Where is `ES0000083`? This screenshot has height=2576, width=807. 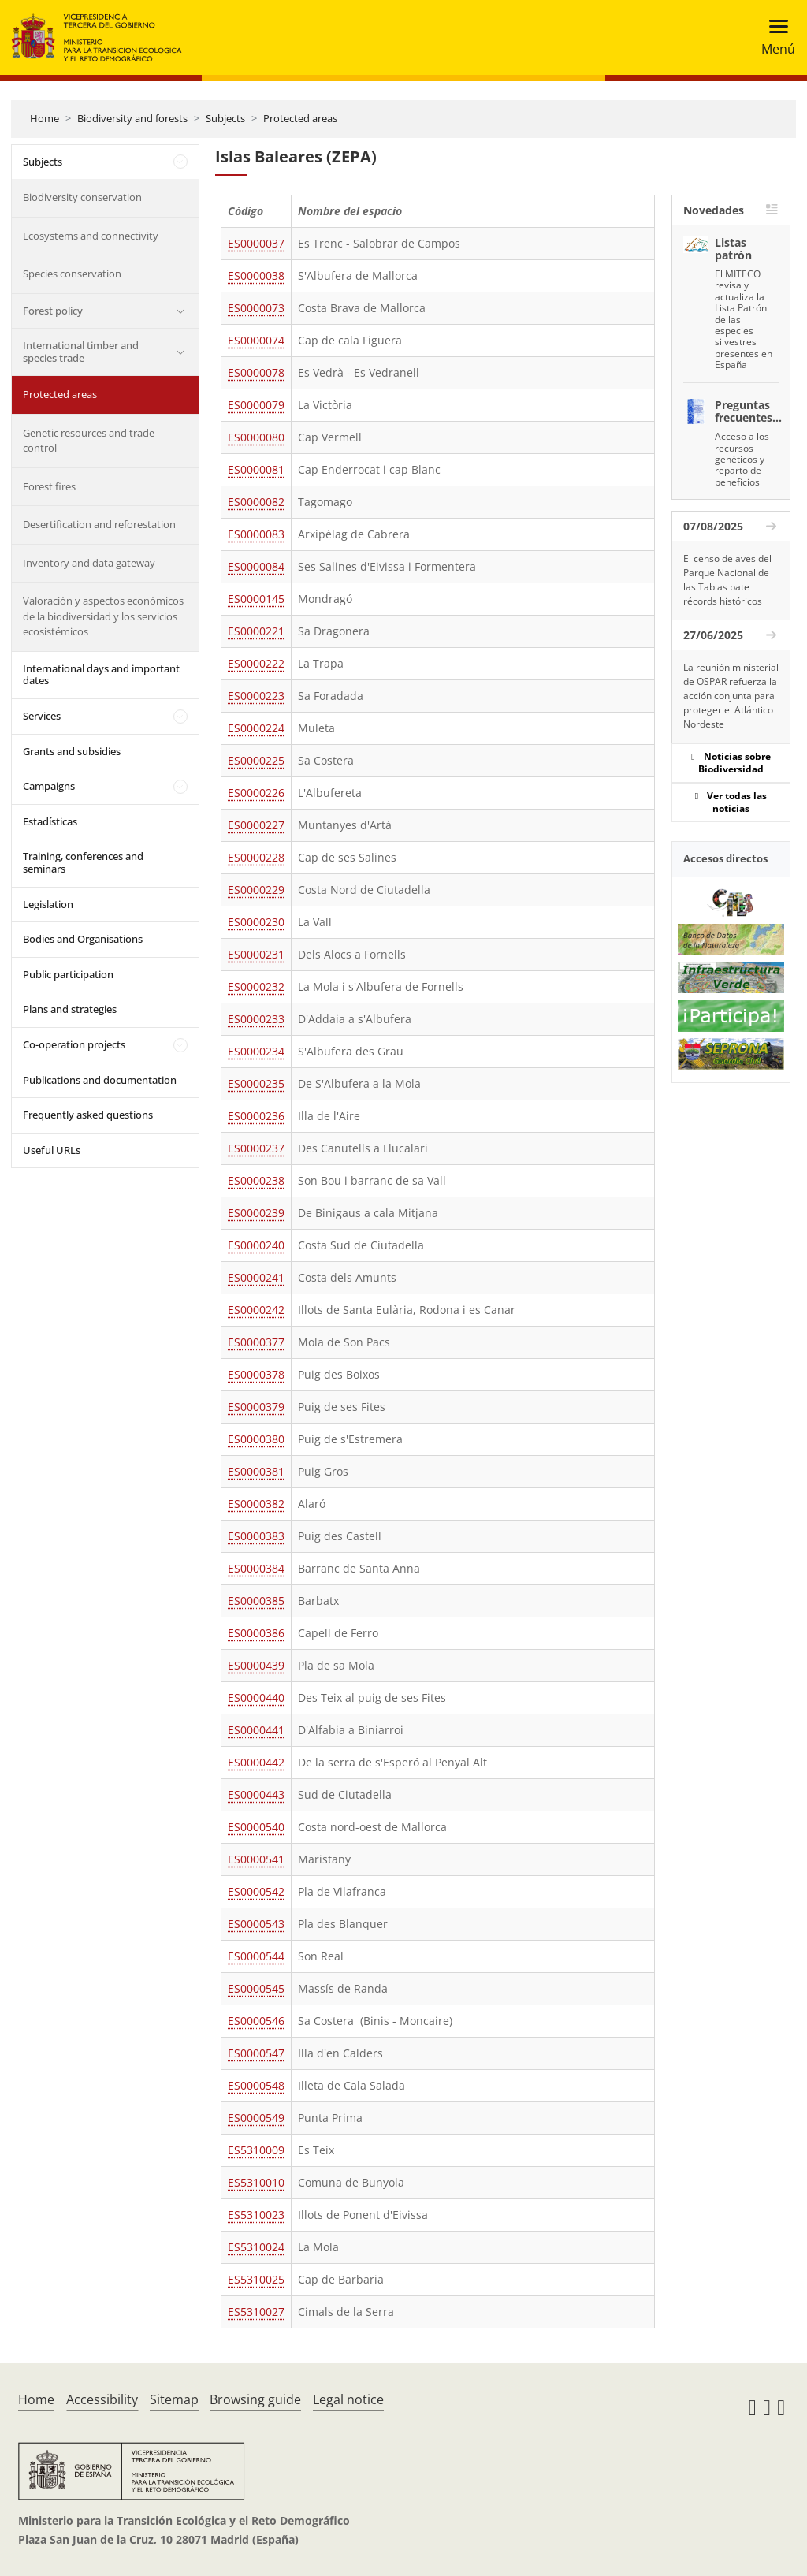 ES0000083 is located at coordinates (256, 534).